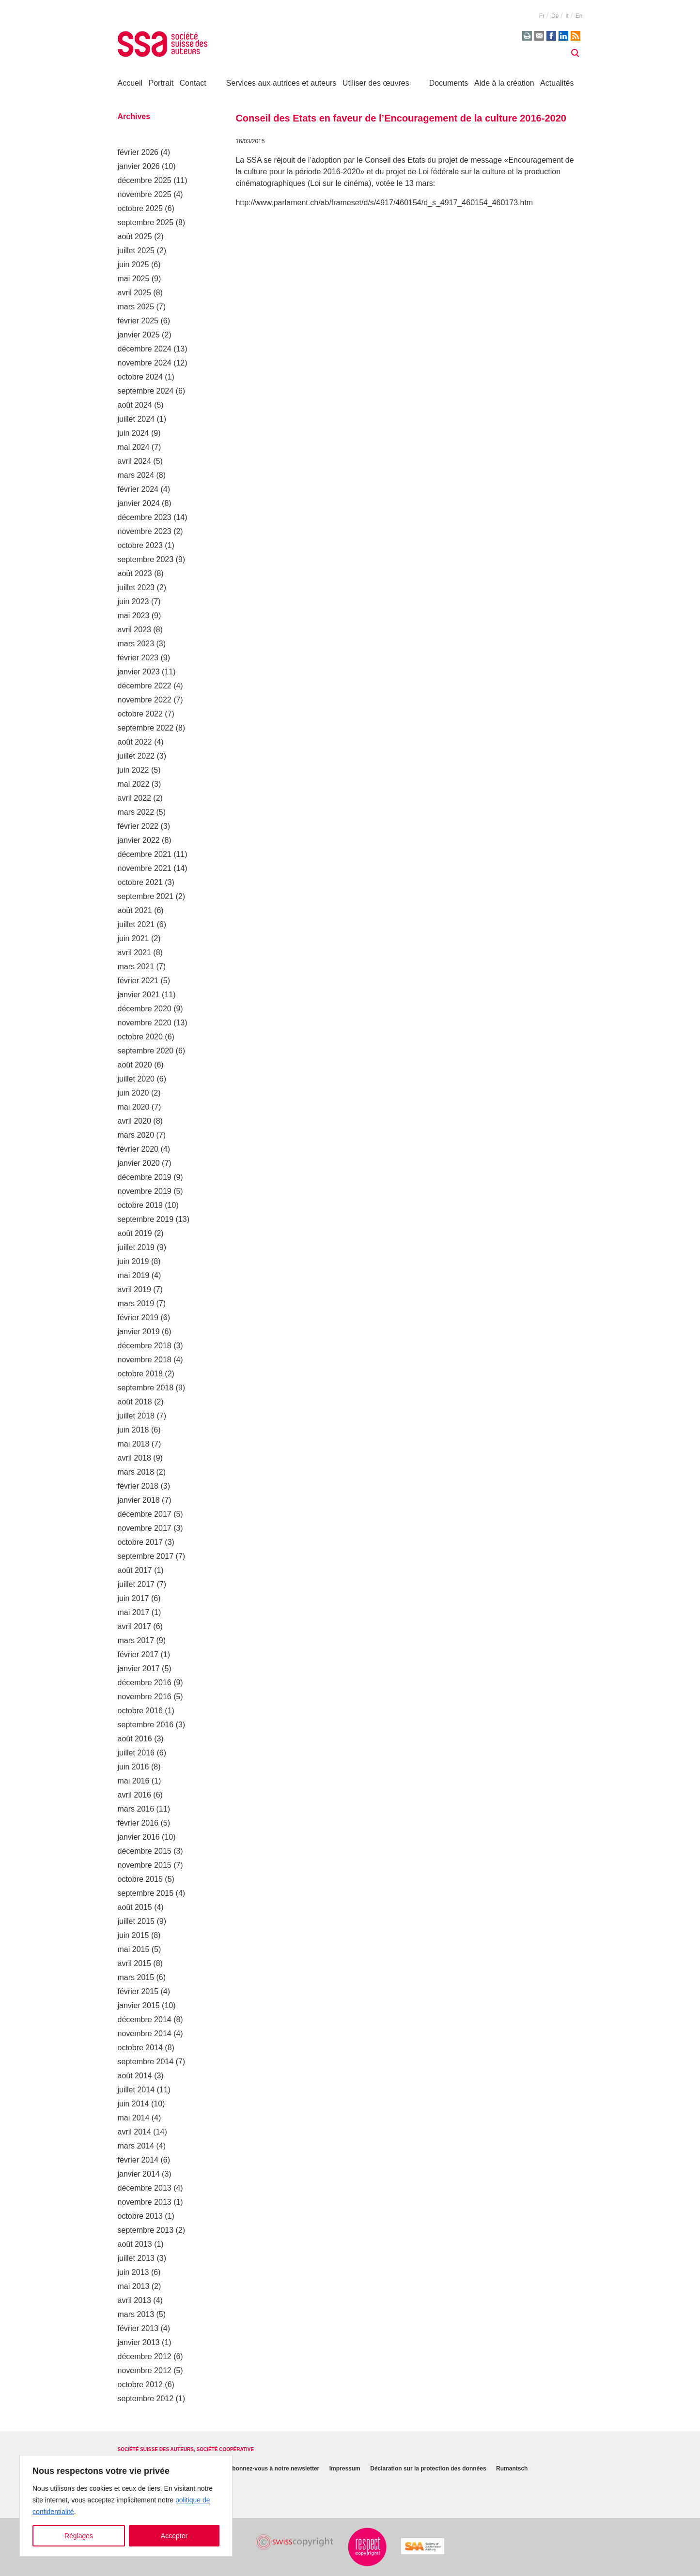 This screenshot has height=2576, width=700. What do you see at coordinates (144, 2188) in the screenshot?
I see `décembre 2013` at bounding box center [144, 2188].